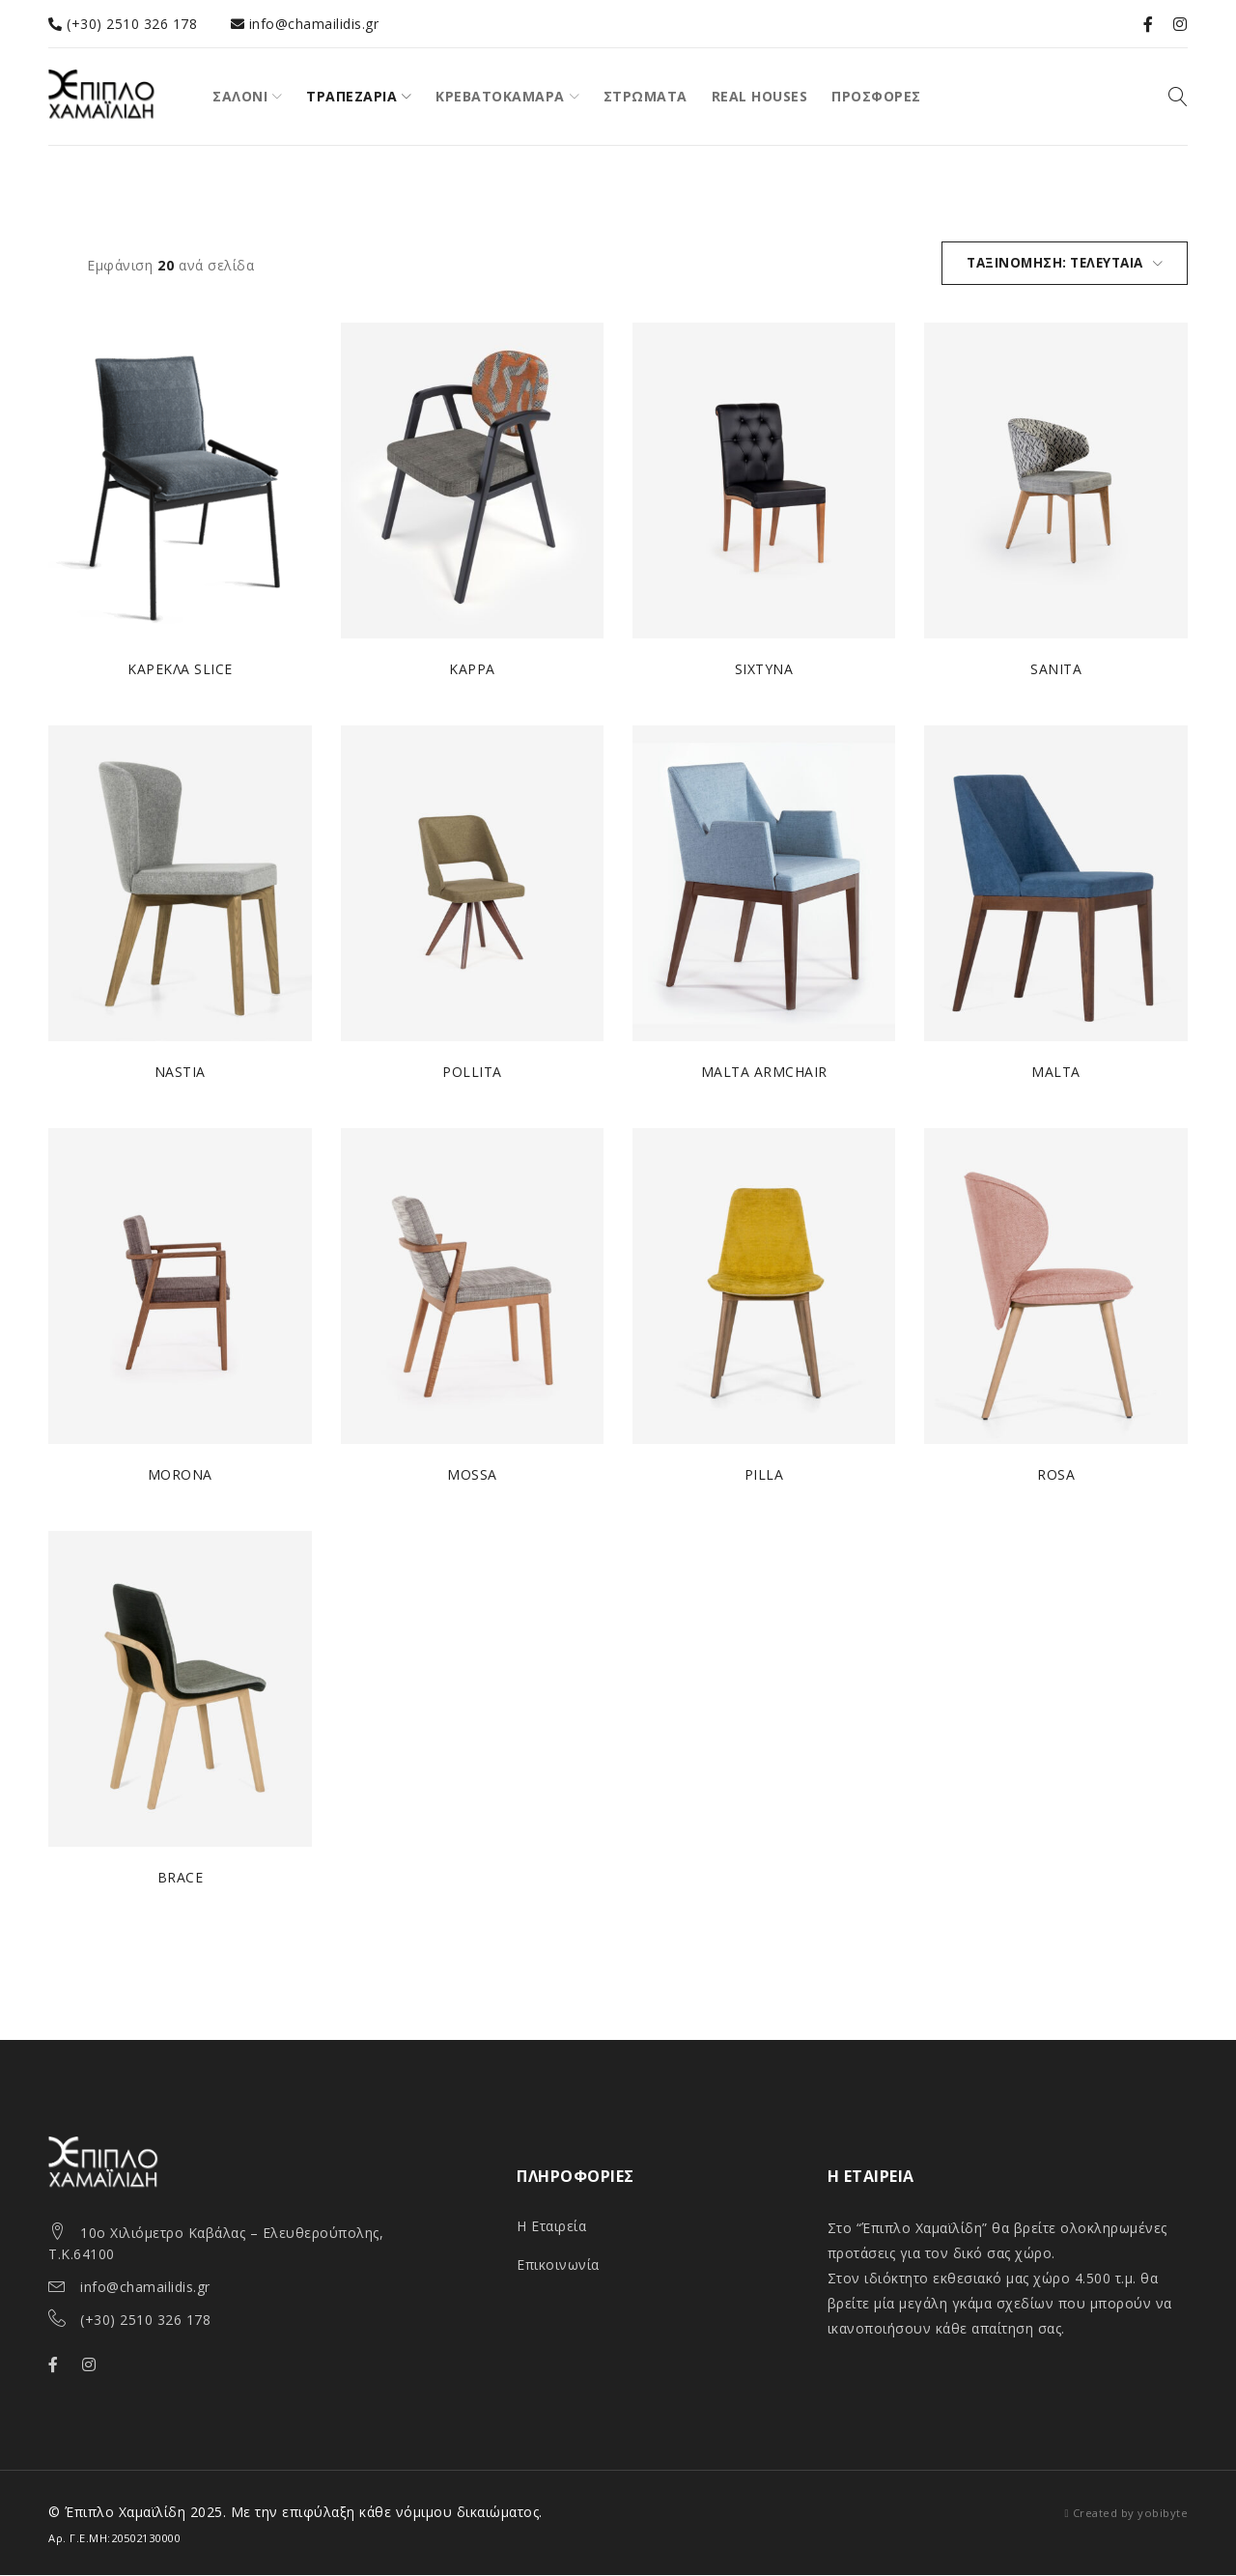 This screenshot has width=1236, height=2576. Describe the element at coordinates (180, 1072) in the screenshot. I see `NASTIA` at that location.